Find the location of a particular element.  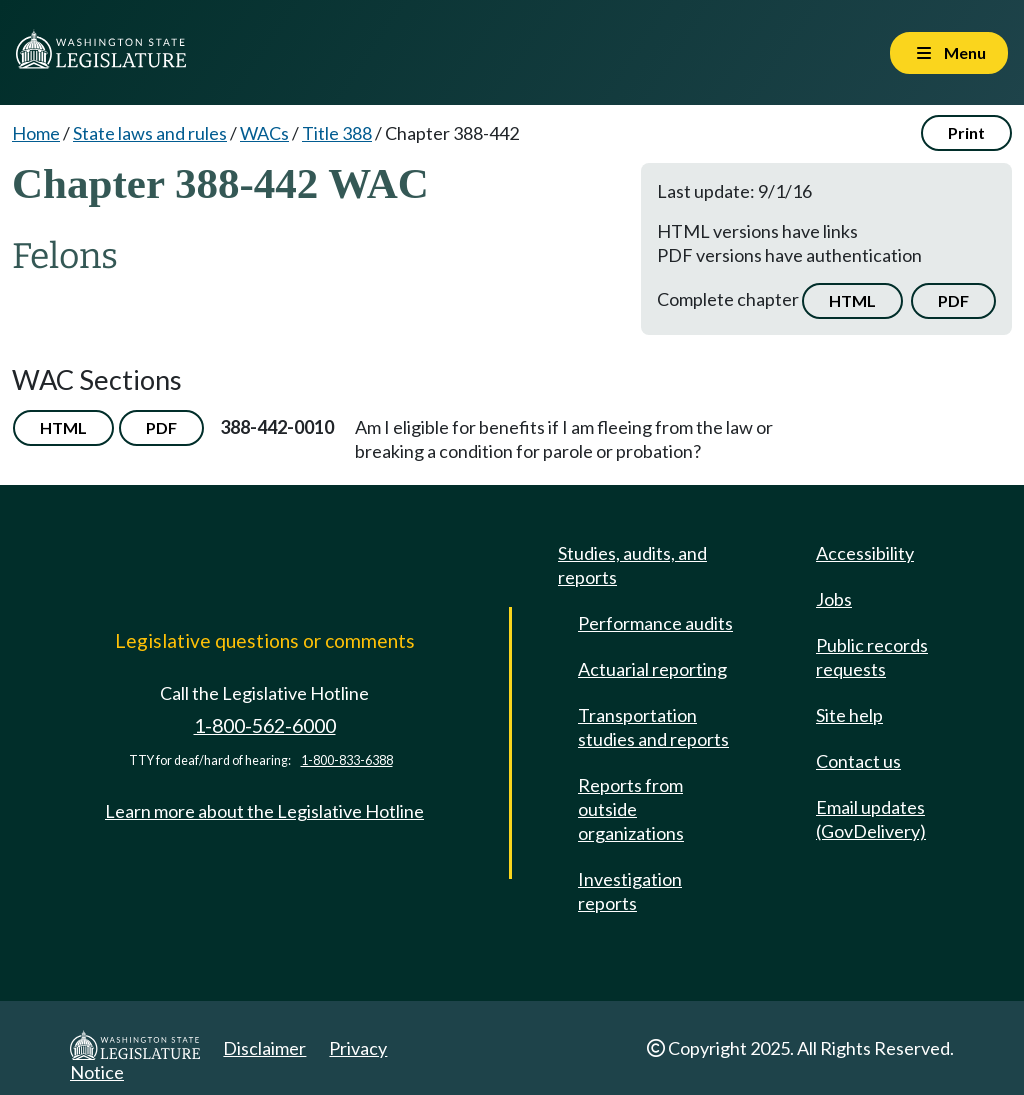

State laws and rules is located at coordinates (150, 133).